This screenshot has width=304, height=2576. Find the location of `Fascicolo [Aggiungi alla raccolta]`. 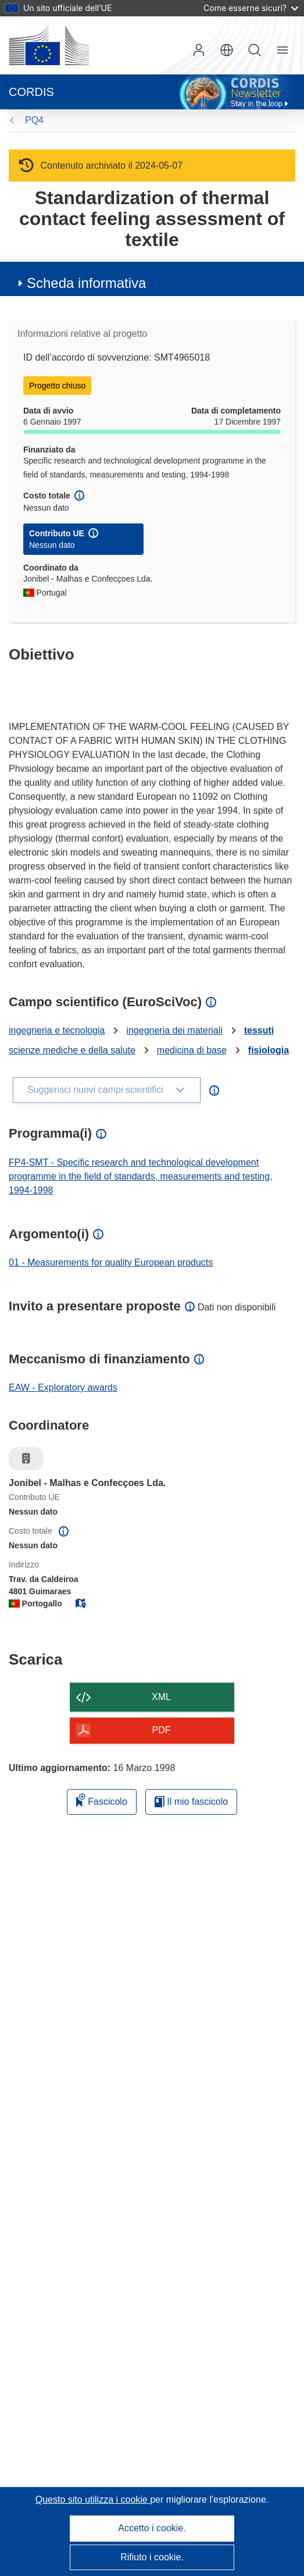

Fascicolo [Aggiungi alla raccolta] is located at coordinates (101, 1800).